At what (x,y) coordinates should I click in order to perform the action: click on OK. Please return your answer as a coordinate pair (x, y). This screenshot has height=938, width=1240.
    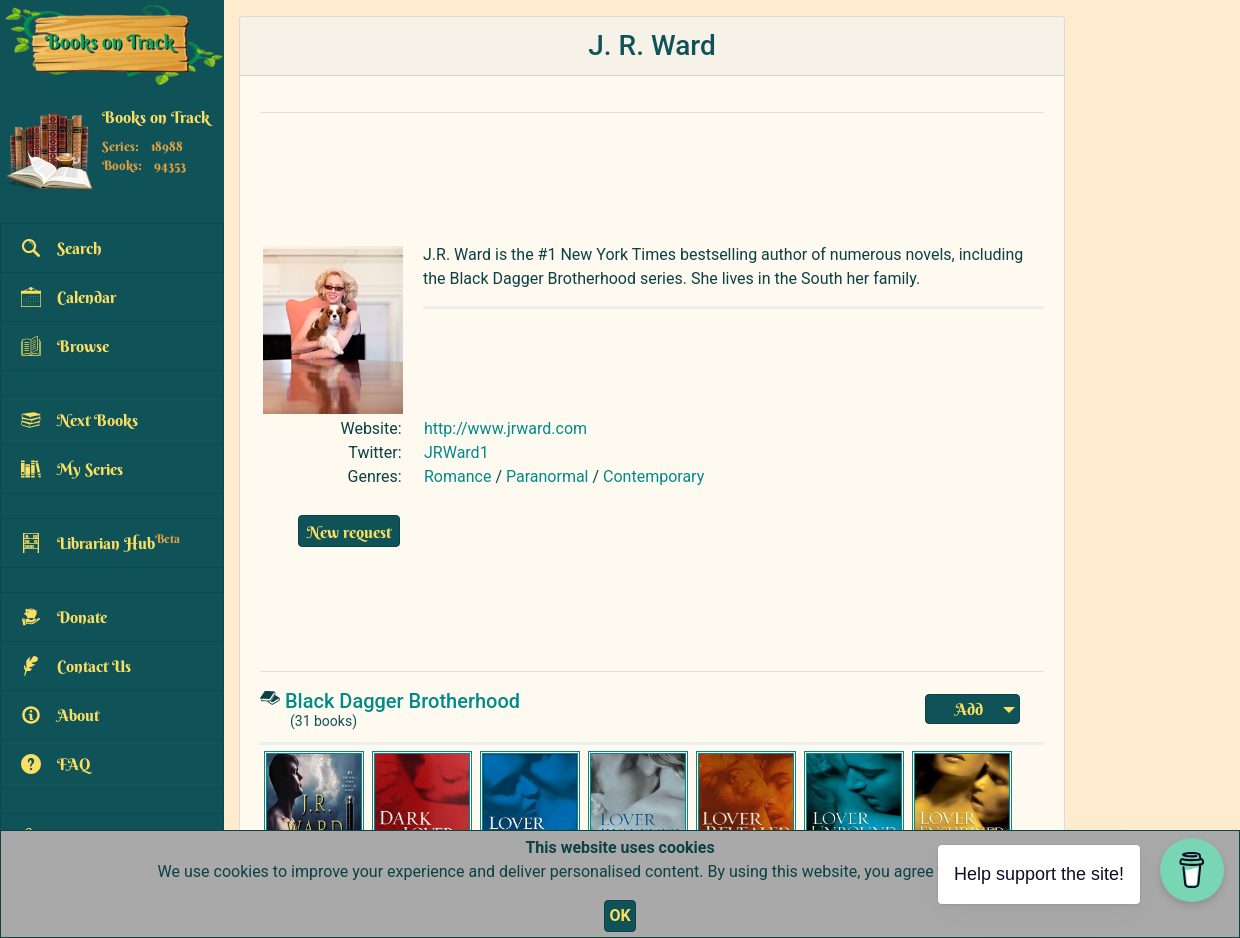
    Looking at the image, I should click on (619, 915).